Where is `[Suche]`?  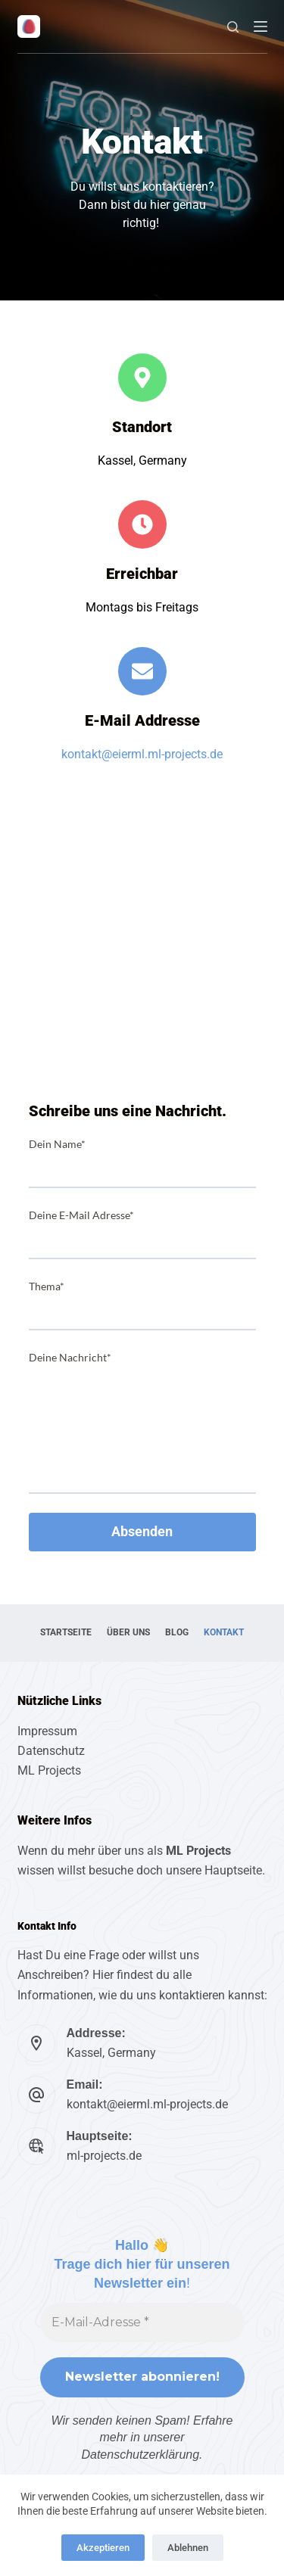
[Suche] is located at coordinates (233, 27).